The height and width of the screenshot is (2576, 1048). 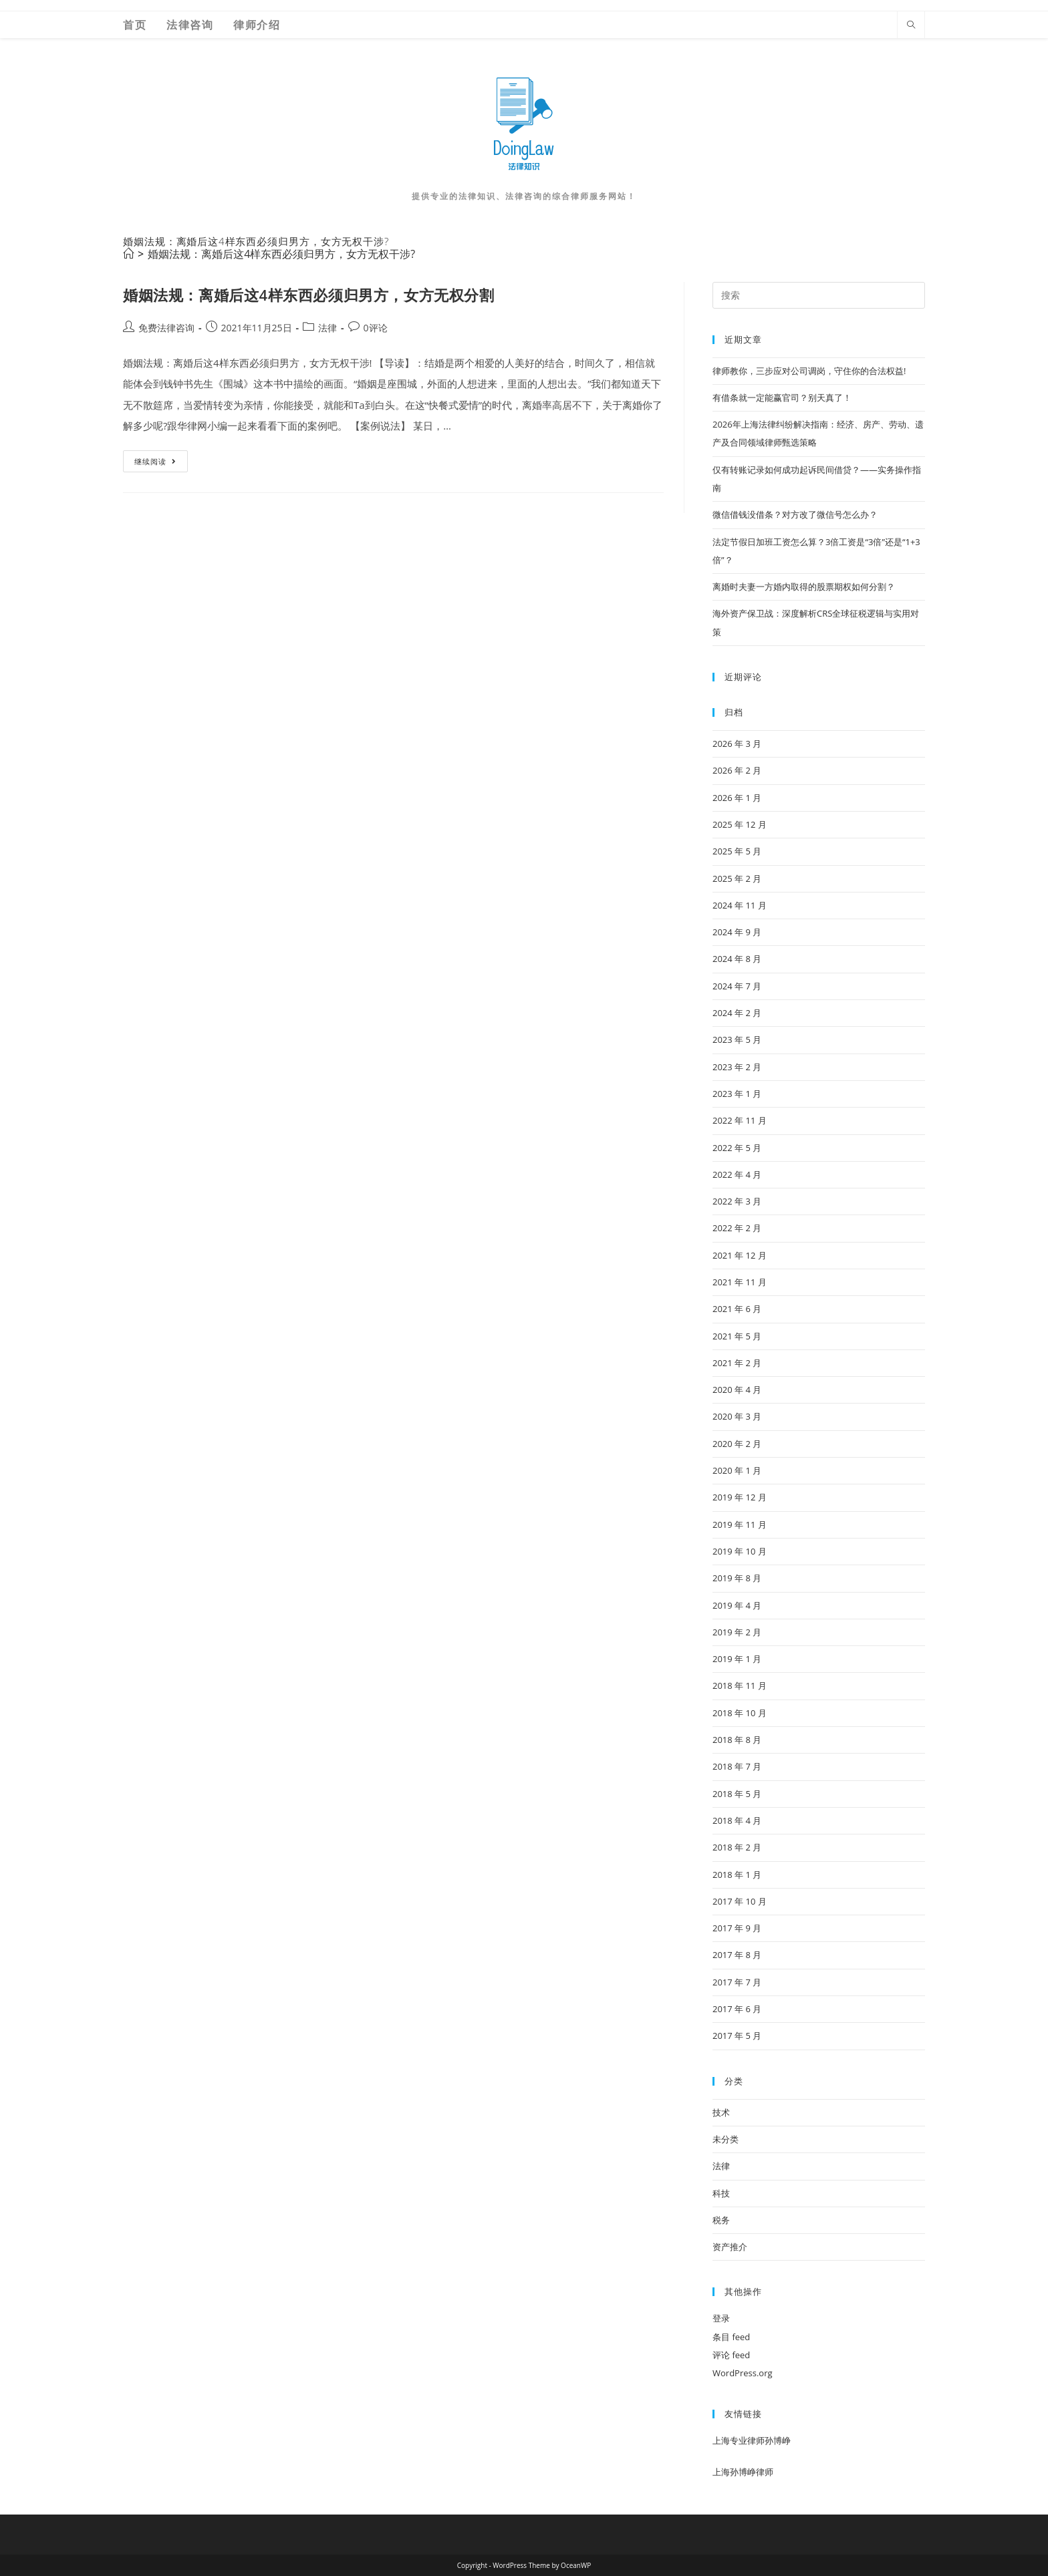 What do you see at coordinates (739, 1551) in the screenshot?
I see `2019 年 10 月` at bounding box center [739, 1551].